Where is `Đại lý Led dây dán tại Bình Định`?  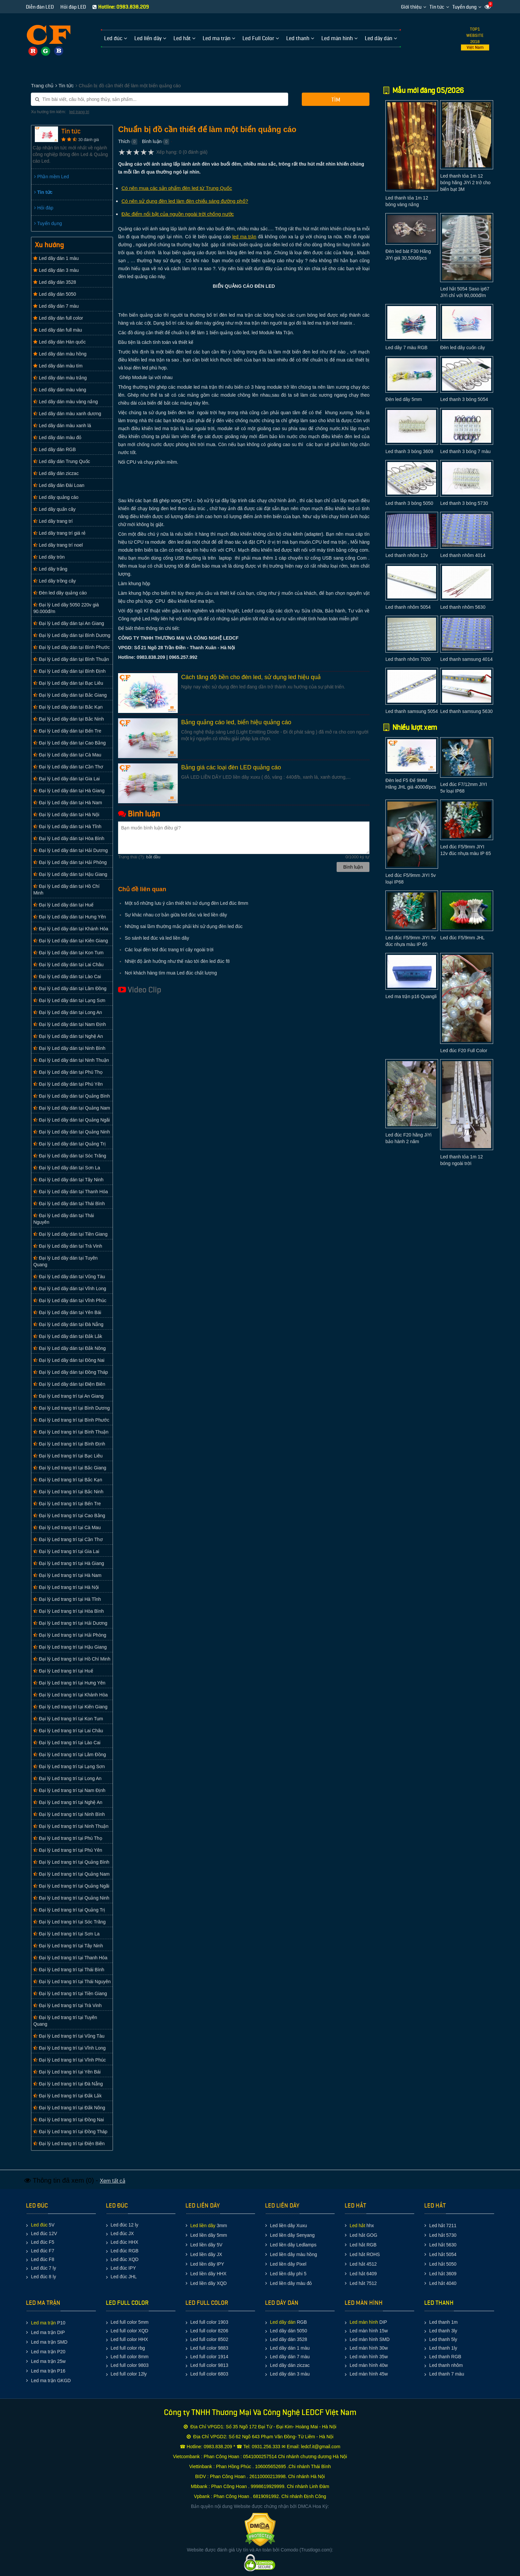 Đại lý Led dây dán tại Bình Định is located at coordinates (69, 671).